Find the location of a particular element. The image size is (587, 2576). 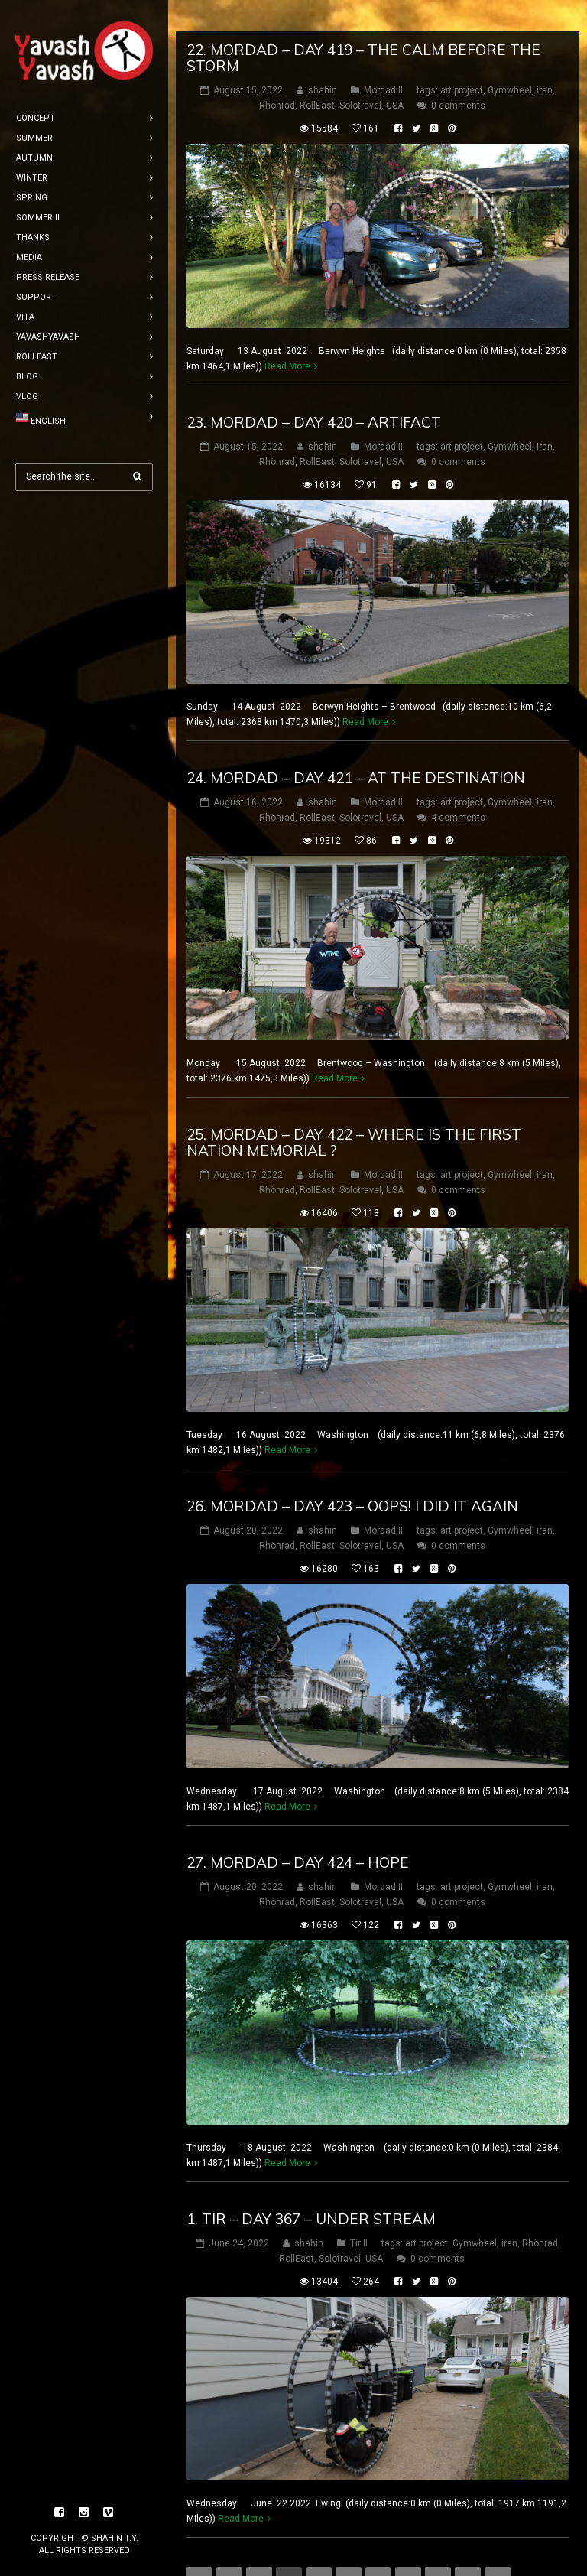

27. mordad – DAY 424 – Hope is located at coordinates (297, 1831).